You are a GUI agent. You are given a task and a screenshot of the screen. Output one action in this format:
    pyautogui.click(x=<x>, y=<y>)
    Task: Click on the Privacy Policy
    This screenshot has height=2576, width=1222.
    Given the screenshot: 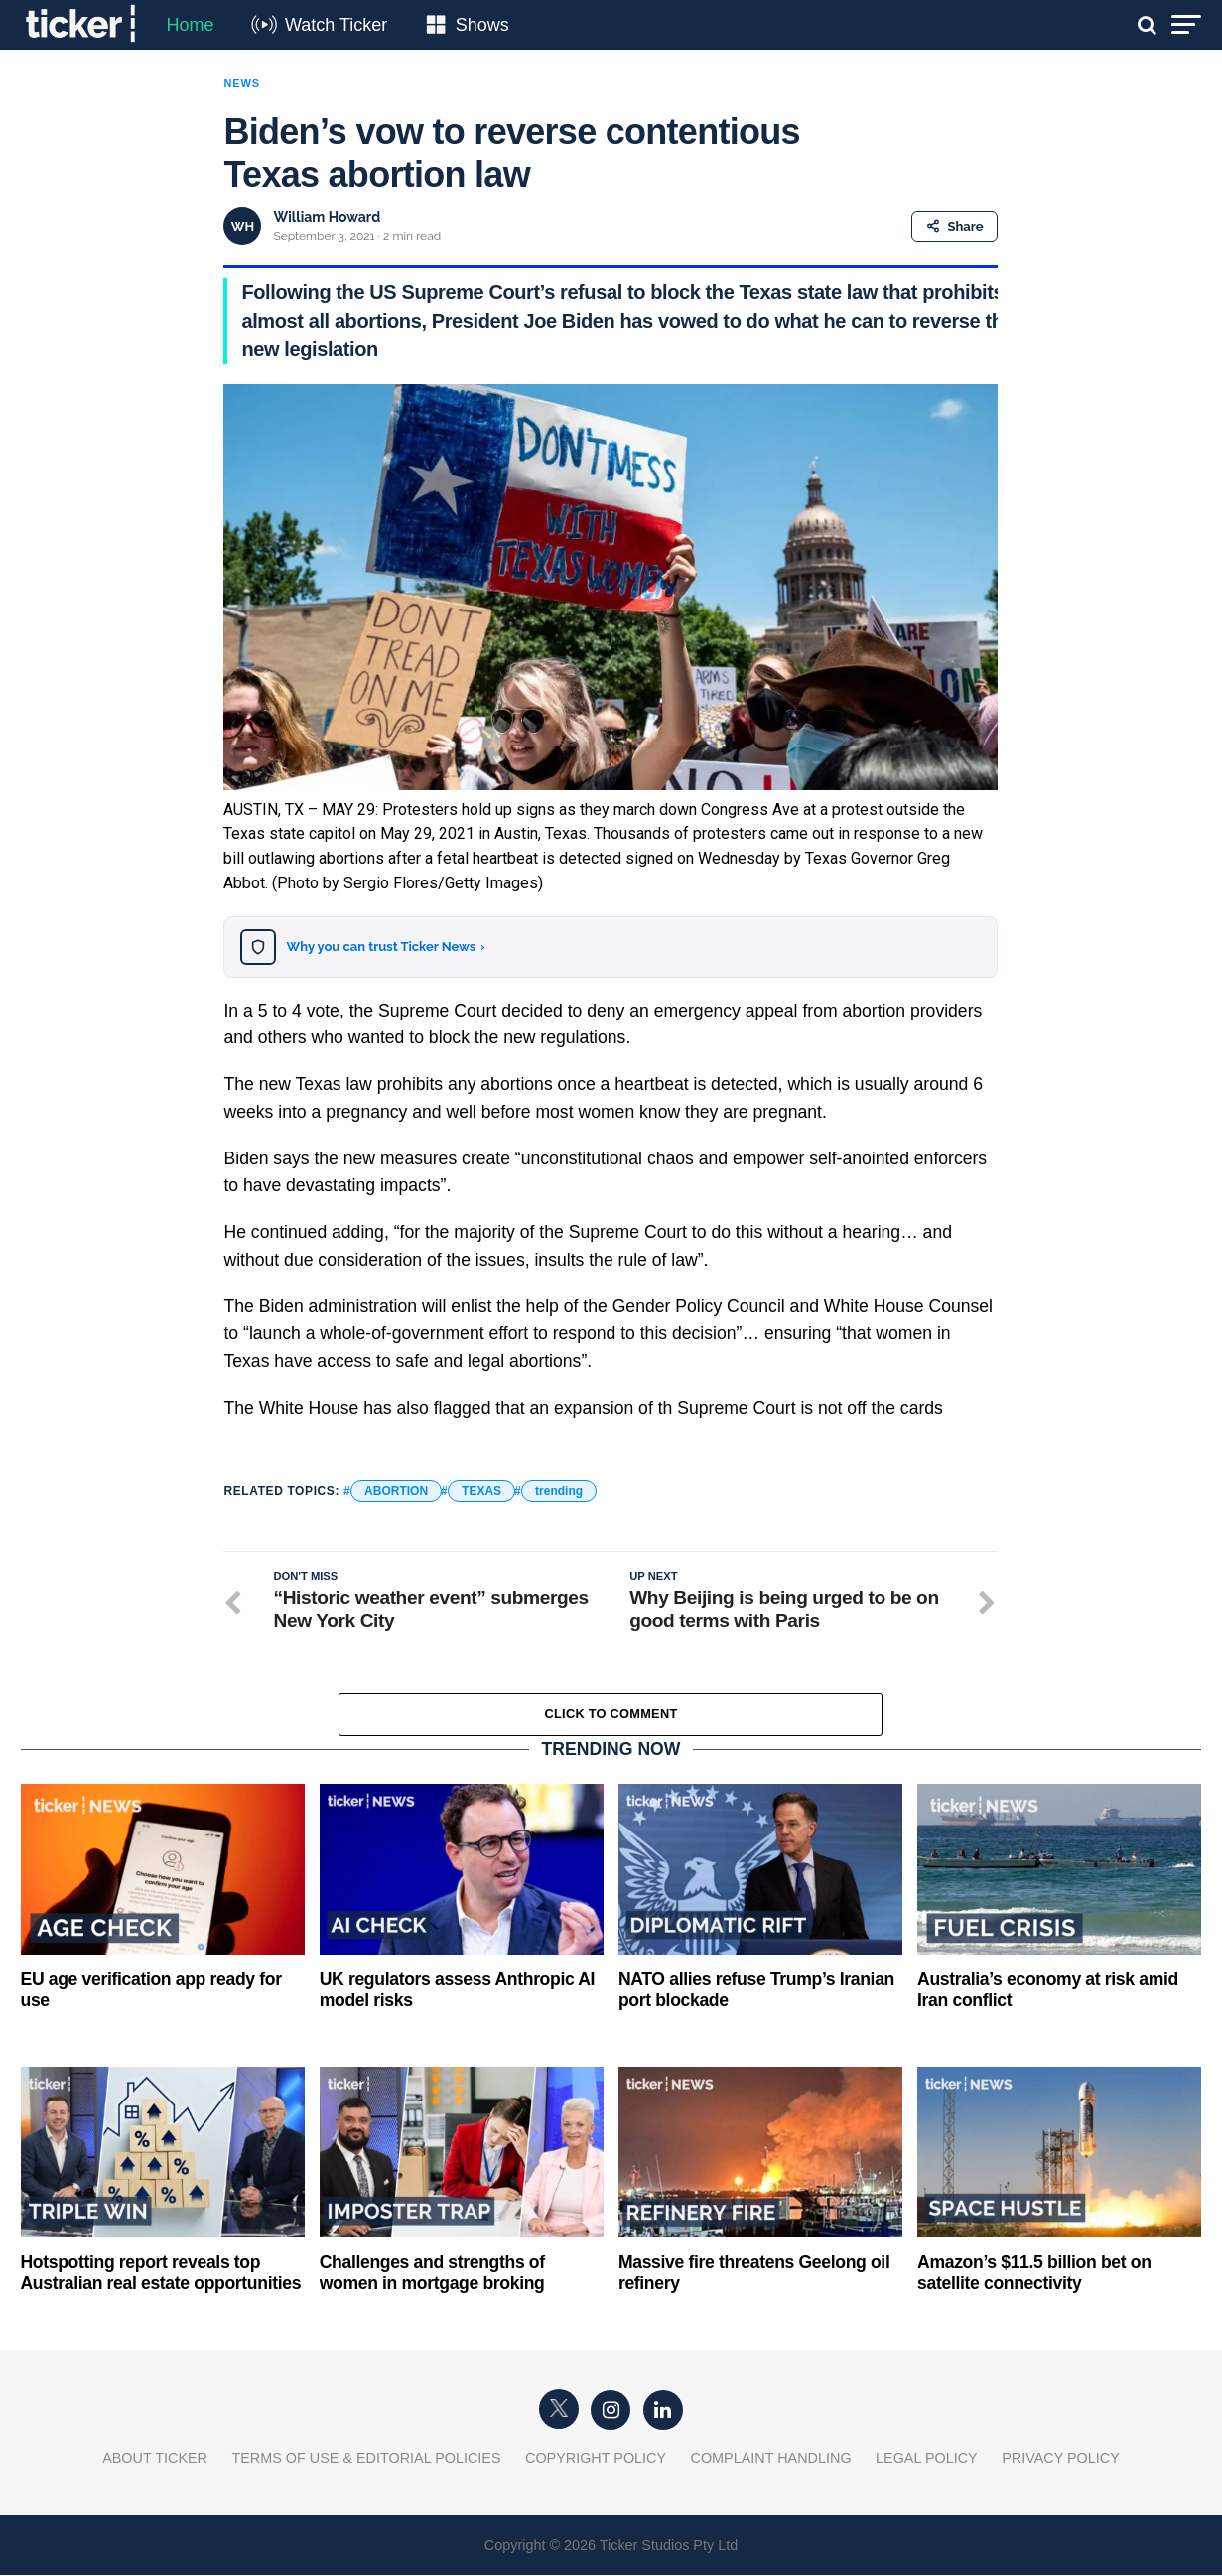 What is the action you would take?
    pyautogui.click(x=1061, y=2459)
    